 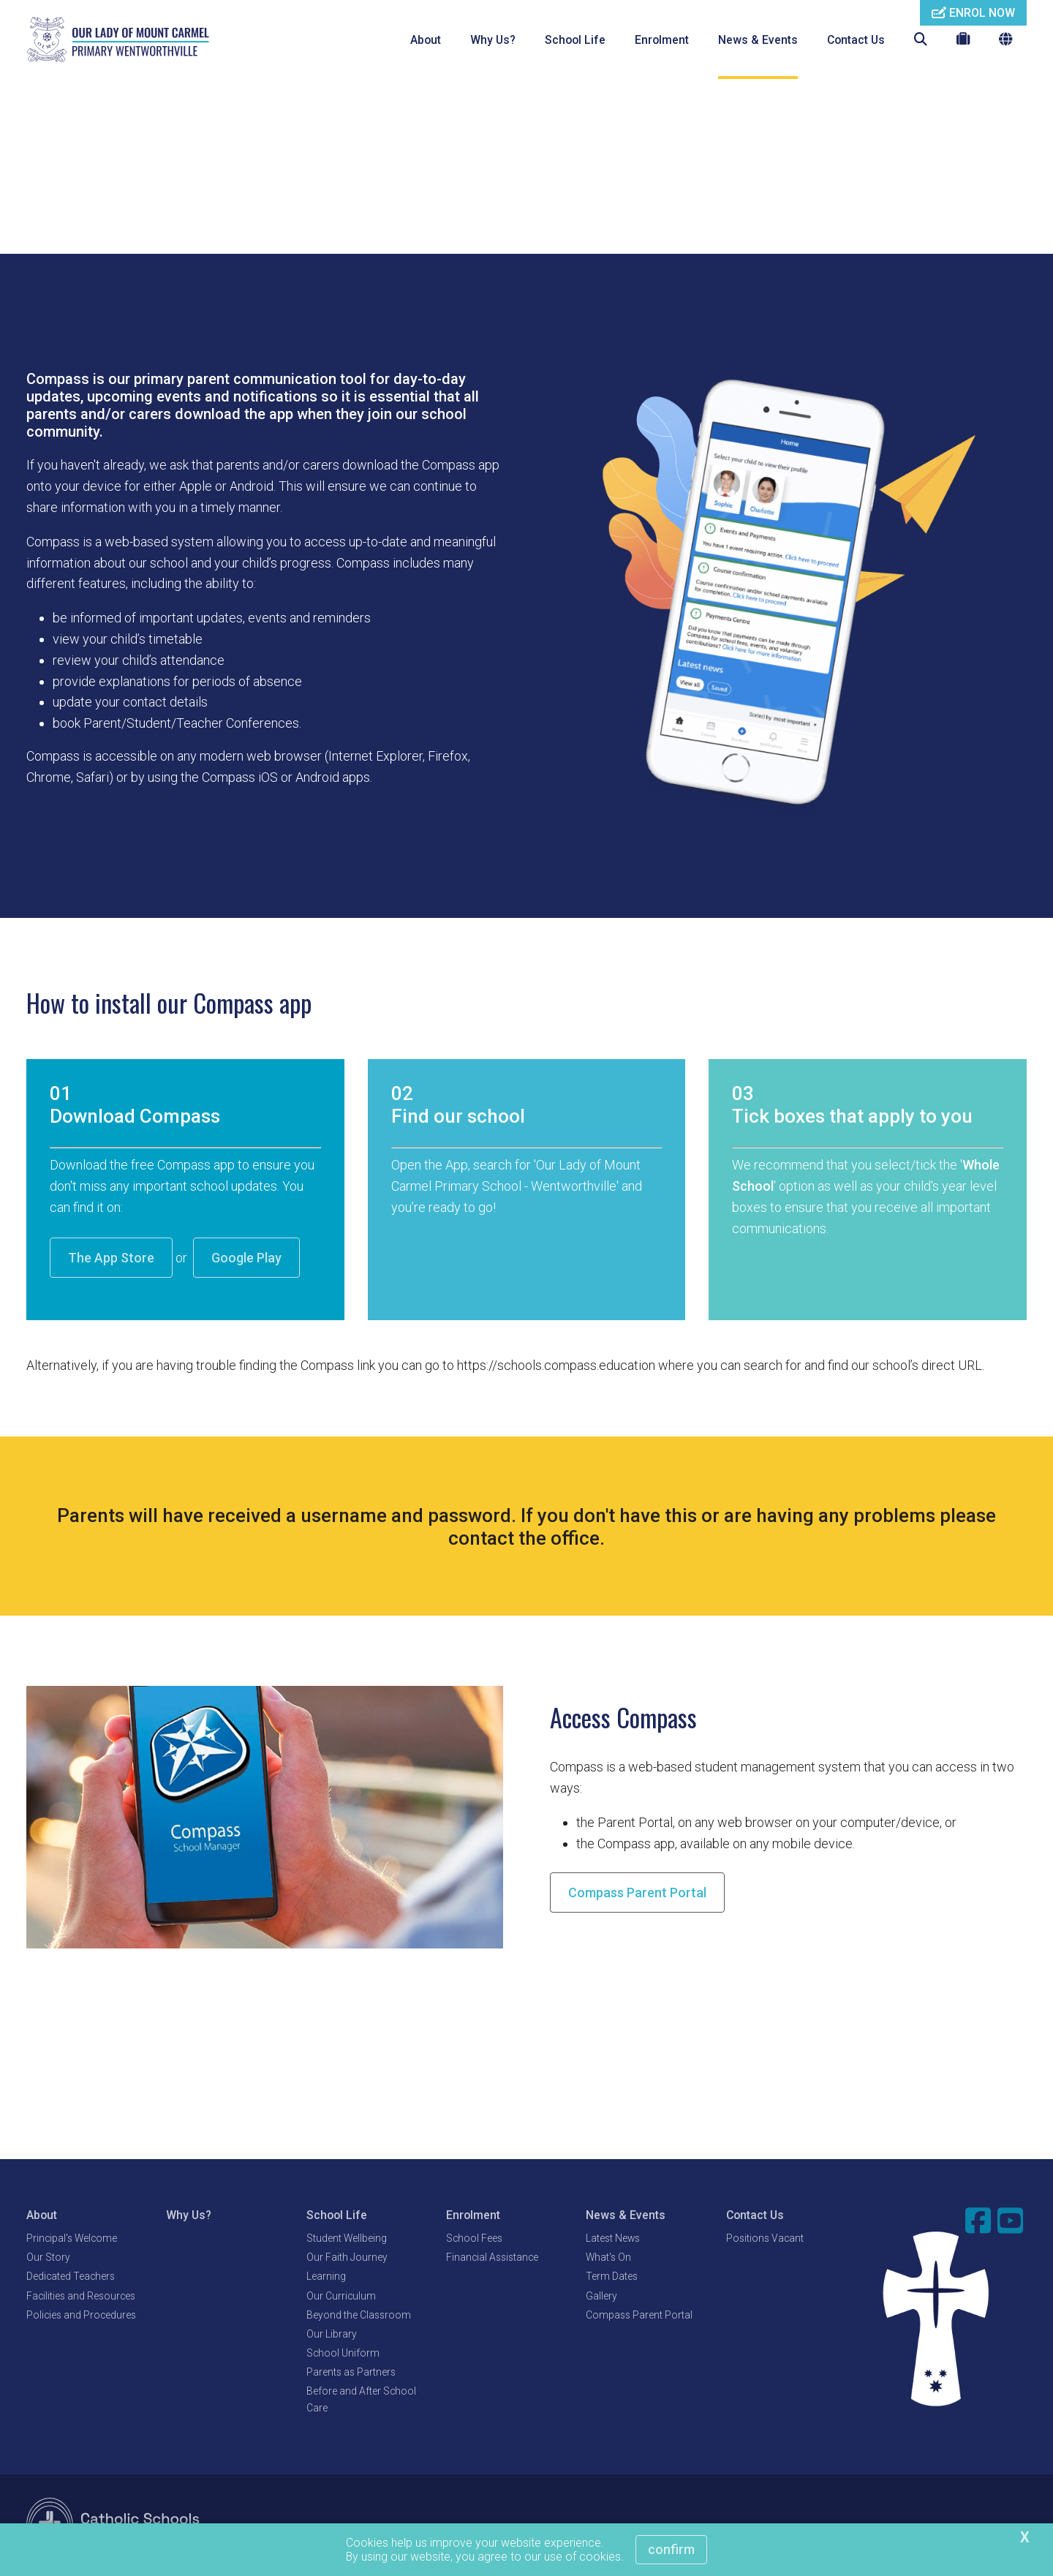 What do you see at coordinates (637, 1893) in the screenshot?
I see `Compass Parent Portal` at bounding box center [637, 1893].